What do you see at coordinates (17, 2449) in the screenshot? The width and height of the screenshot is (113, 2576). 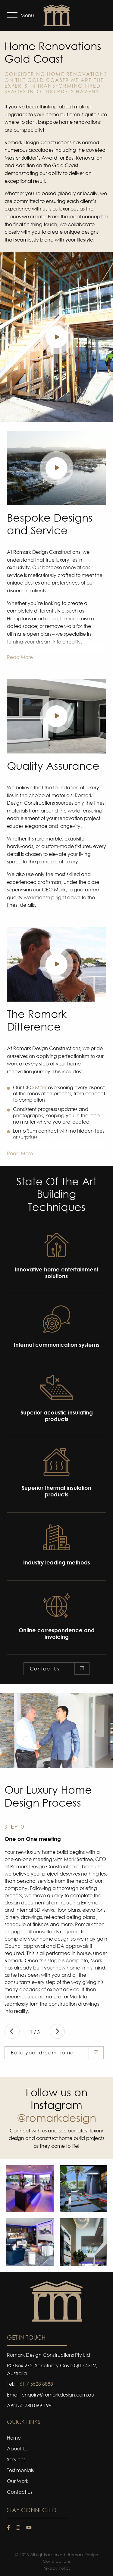 I see `About Us` at bounding box center [17, 2449].